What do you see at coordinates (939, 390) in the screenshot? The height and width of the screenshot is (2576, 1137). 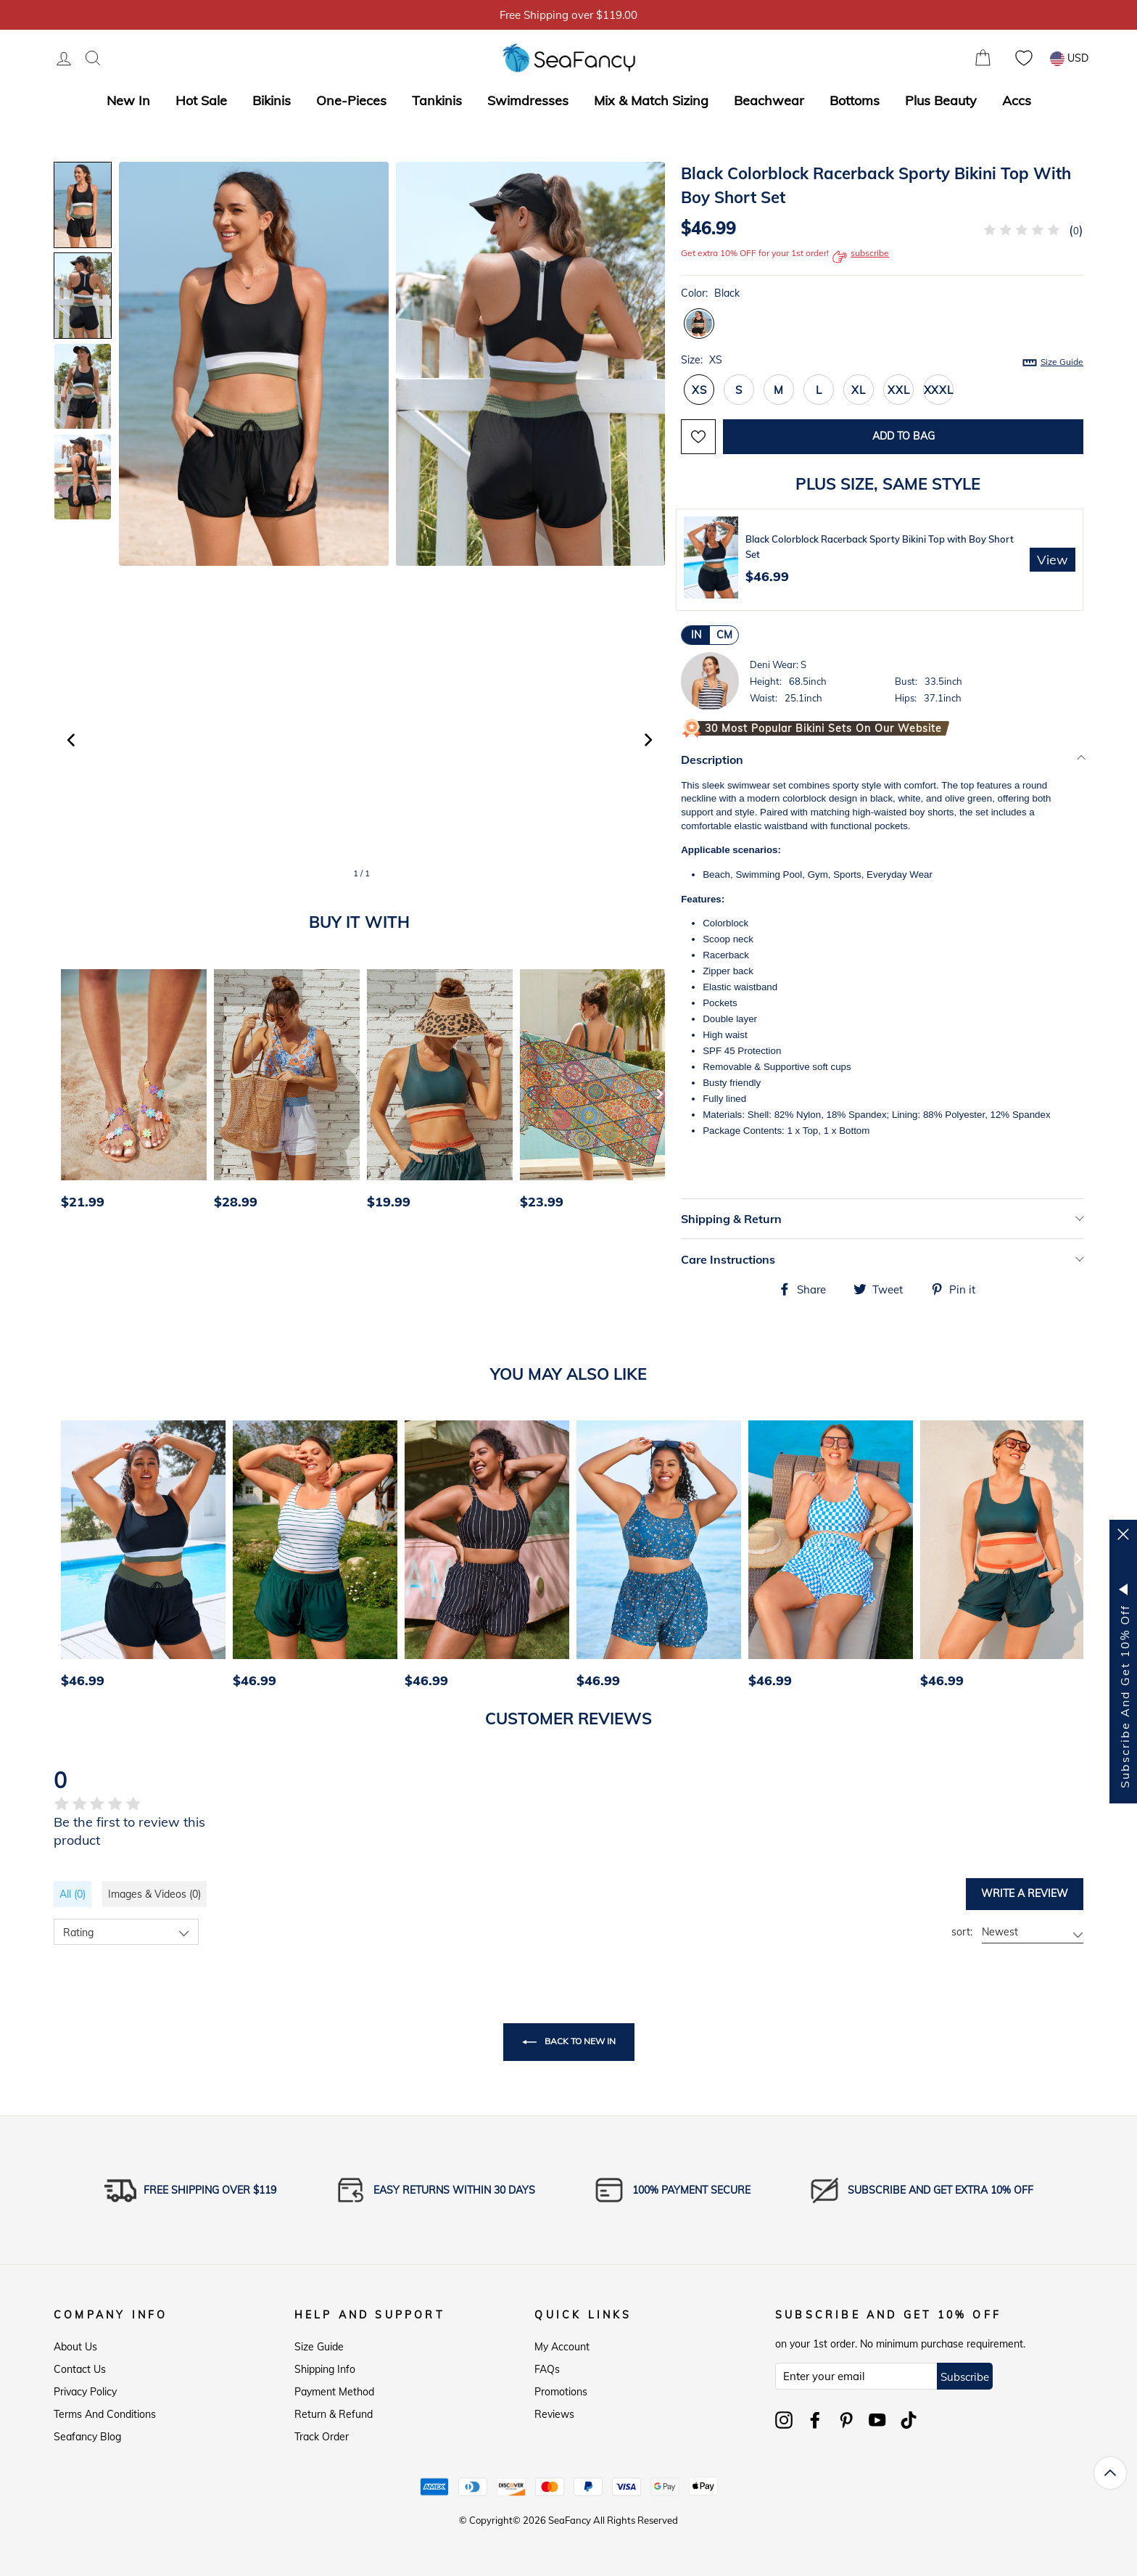 I see `XXXL` at bounding box center [939, 390].